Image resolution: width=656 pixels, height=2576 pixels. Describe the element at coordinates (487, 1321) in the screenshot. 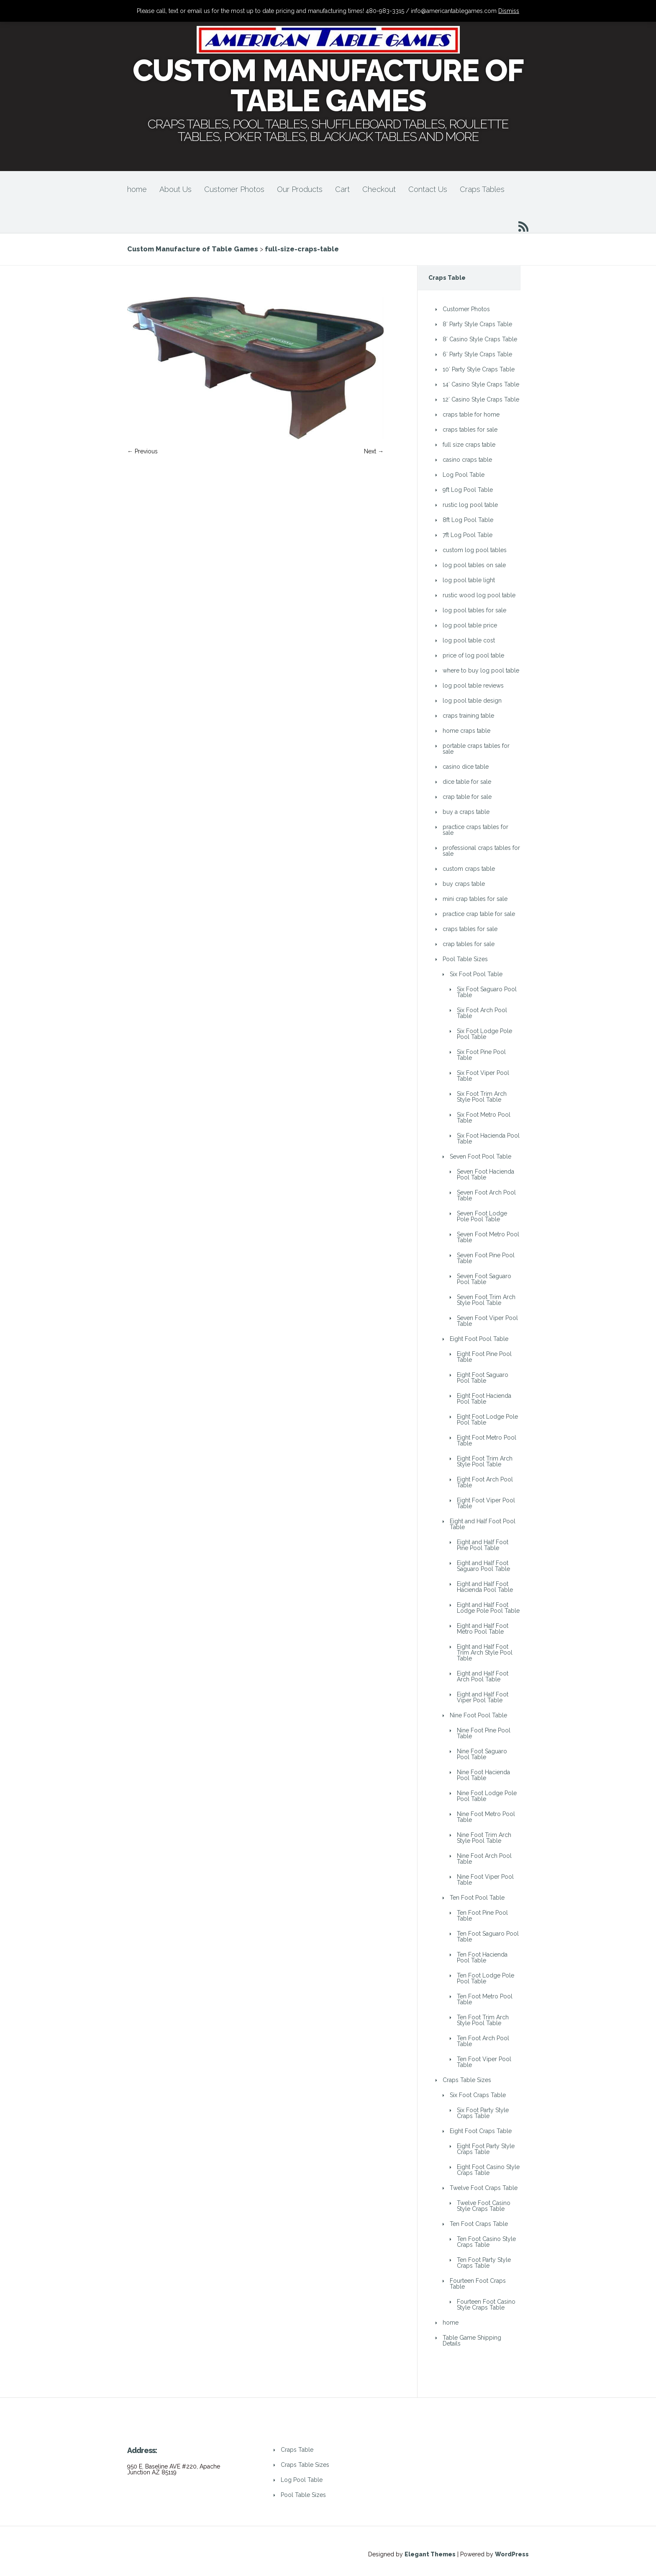

I see `Seven Foot Viper Pool Table` at that location.